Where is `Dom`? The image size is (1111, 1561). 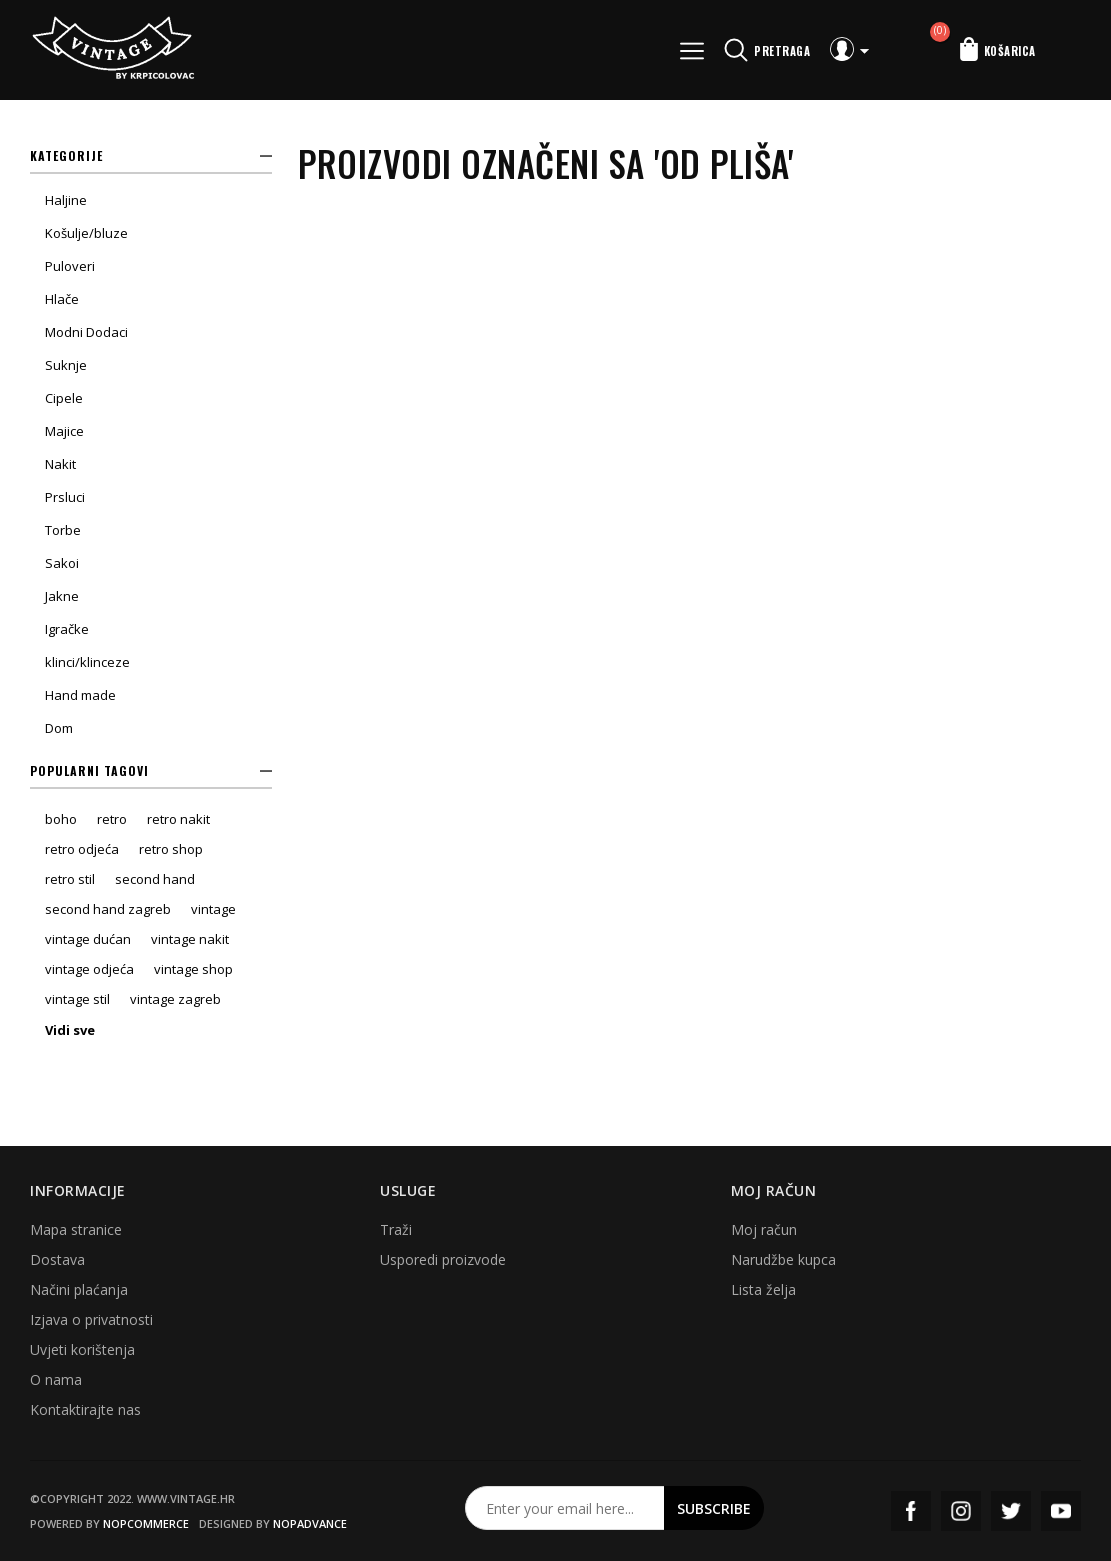 Dom is located at coordinates (59, 728).